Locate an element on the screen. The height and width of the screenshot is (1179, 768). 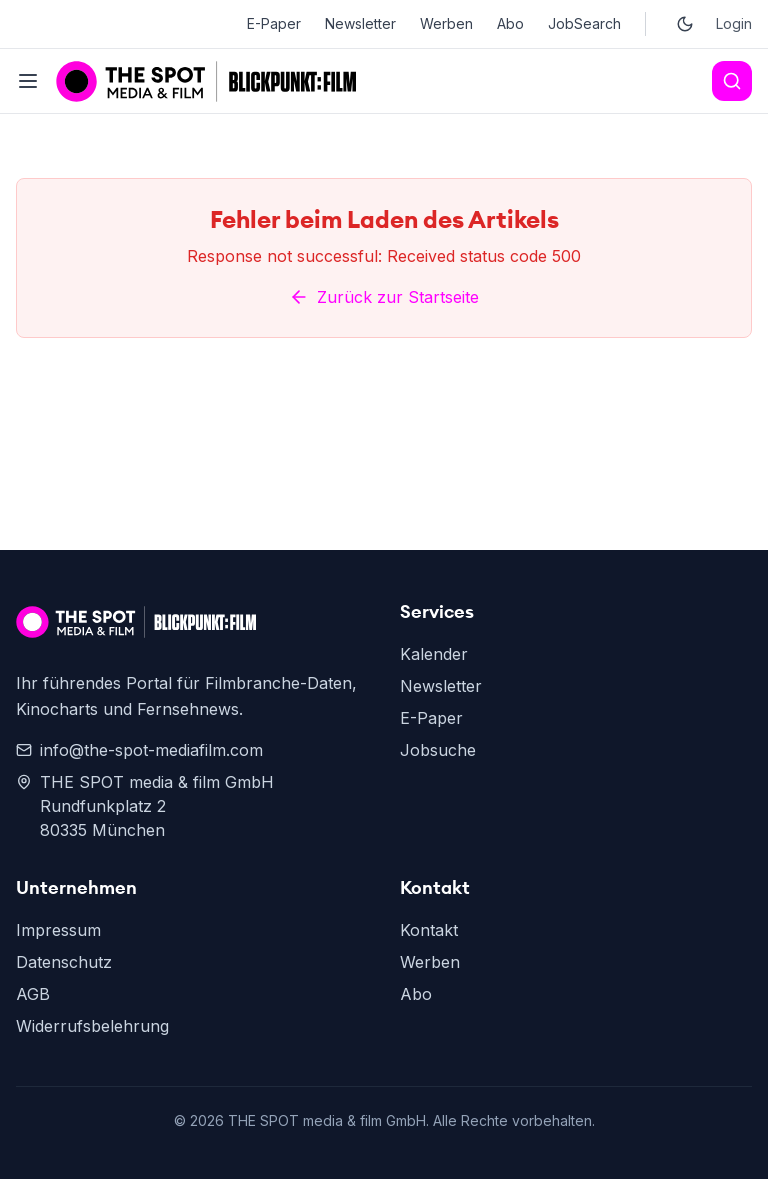
JobSearch is located at coordinates (584, 23).